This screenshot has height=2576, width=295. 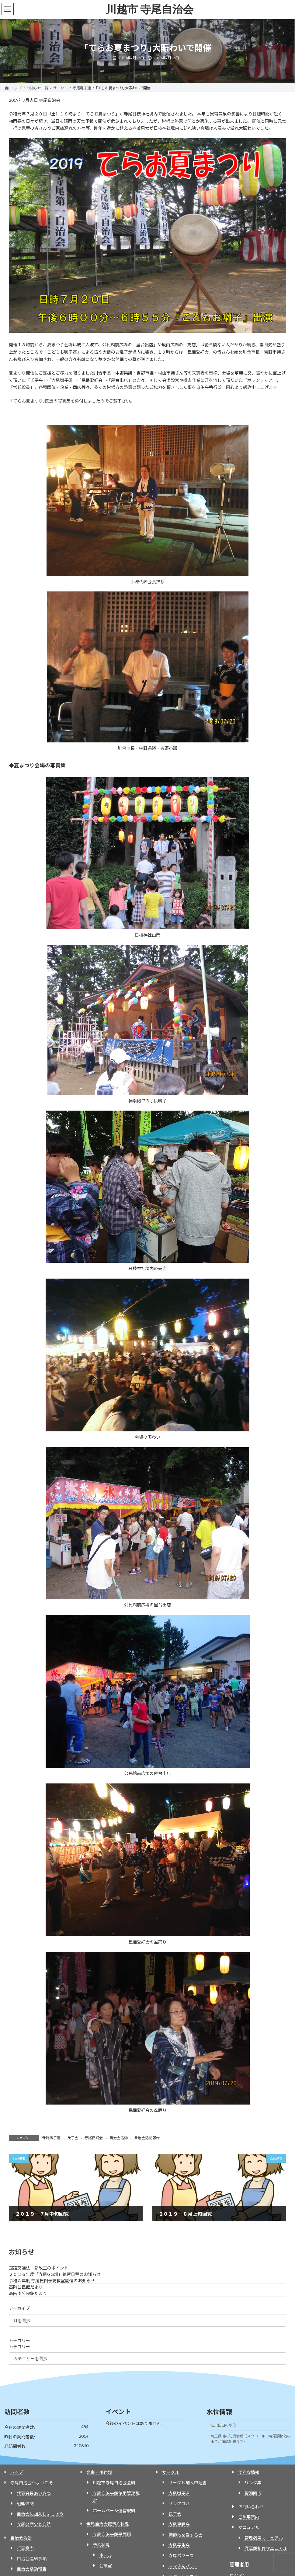 I want to click on 氏子会, so click(x=72, y=2138).